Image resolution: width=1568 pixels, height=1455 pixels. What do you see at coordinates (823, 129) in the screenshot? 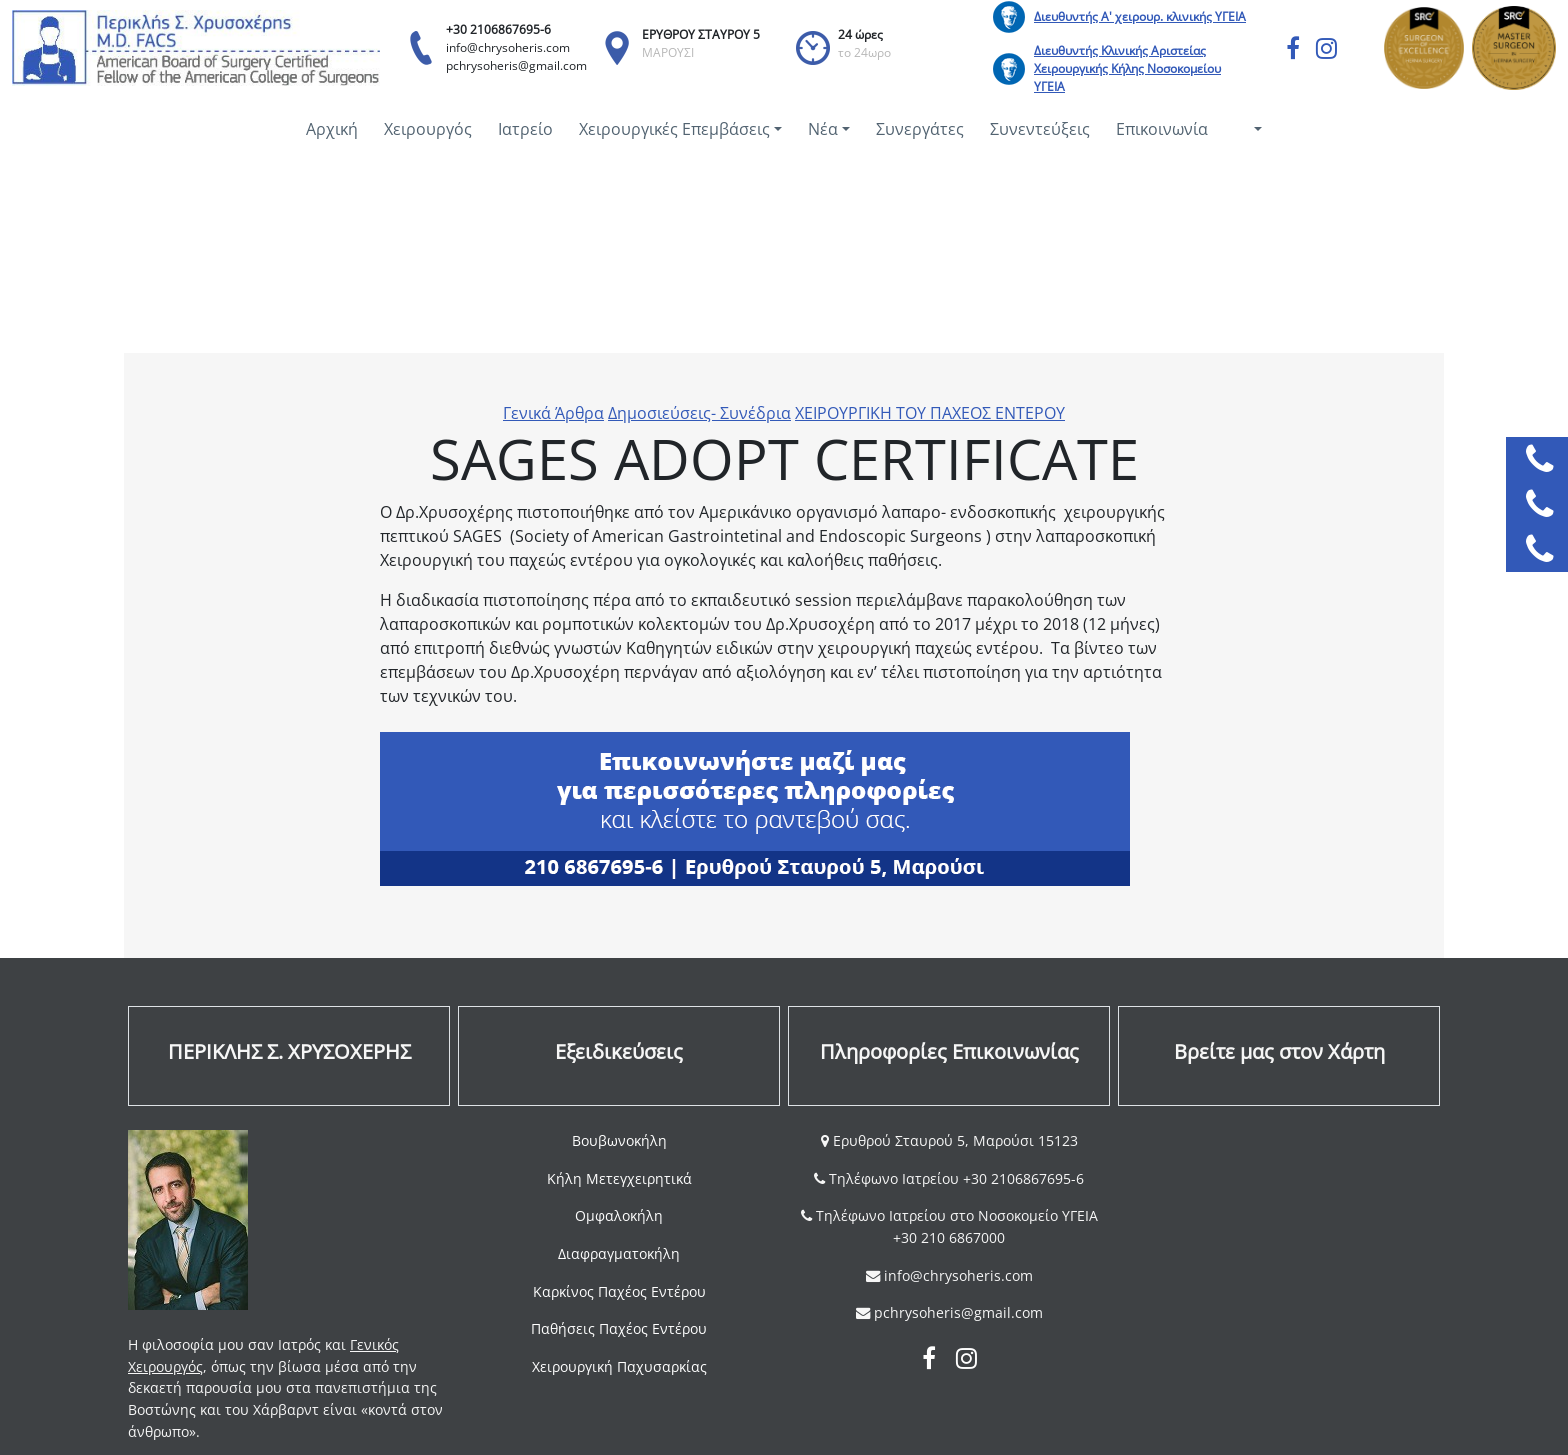
I see `Νέα` at bounding box center [823, 129].